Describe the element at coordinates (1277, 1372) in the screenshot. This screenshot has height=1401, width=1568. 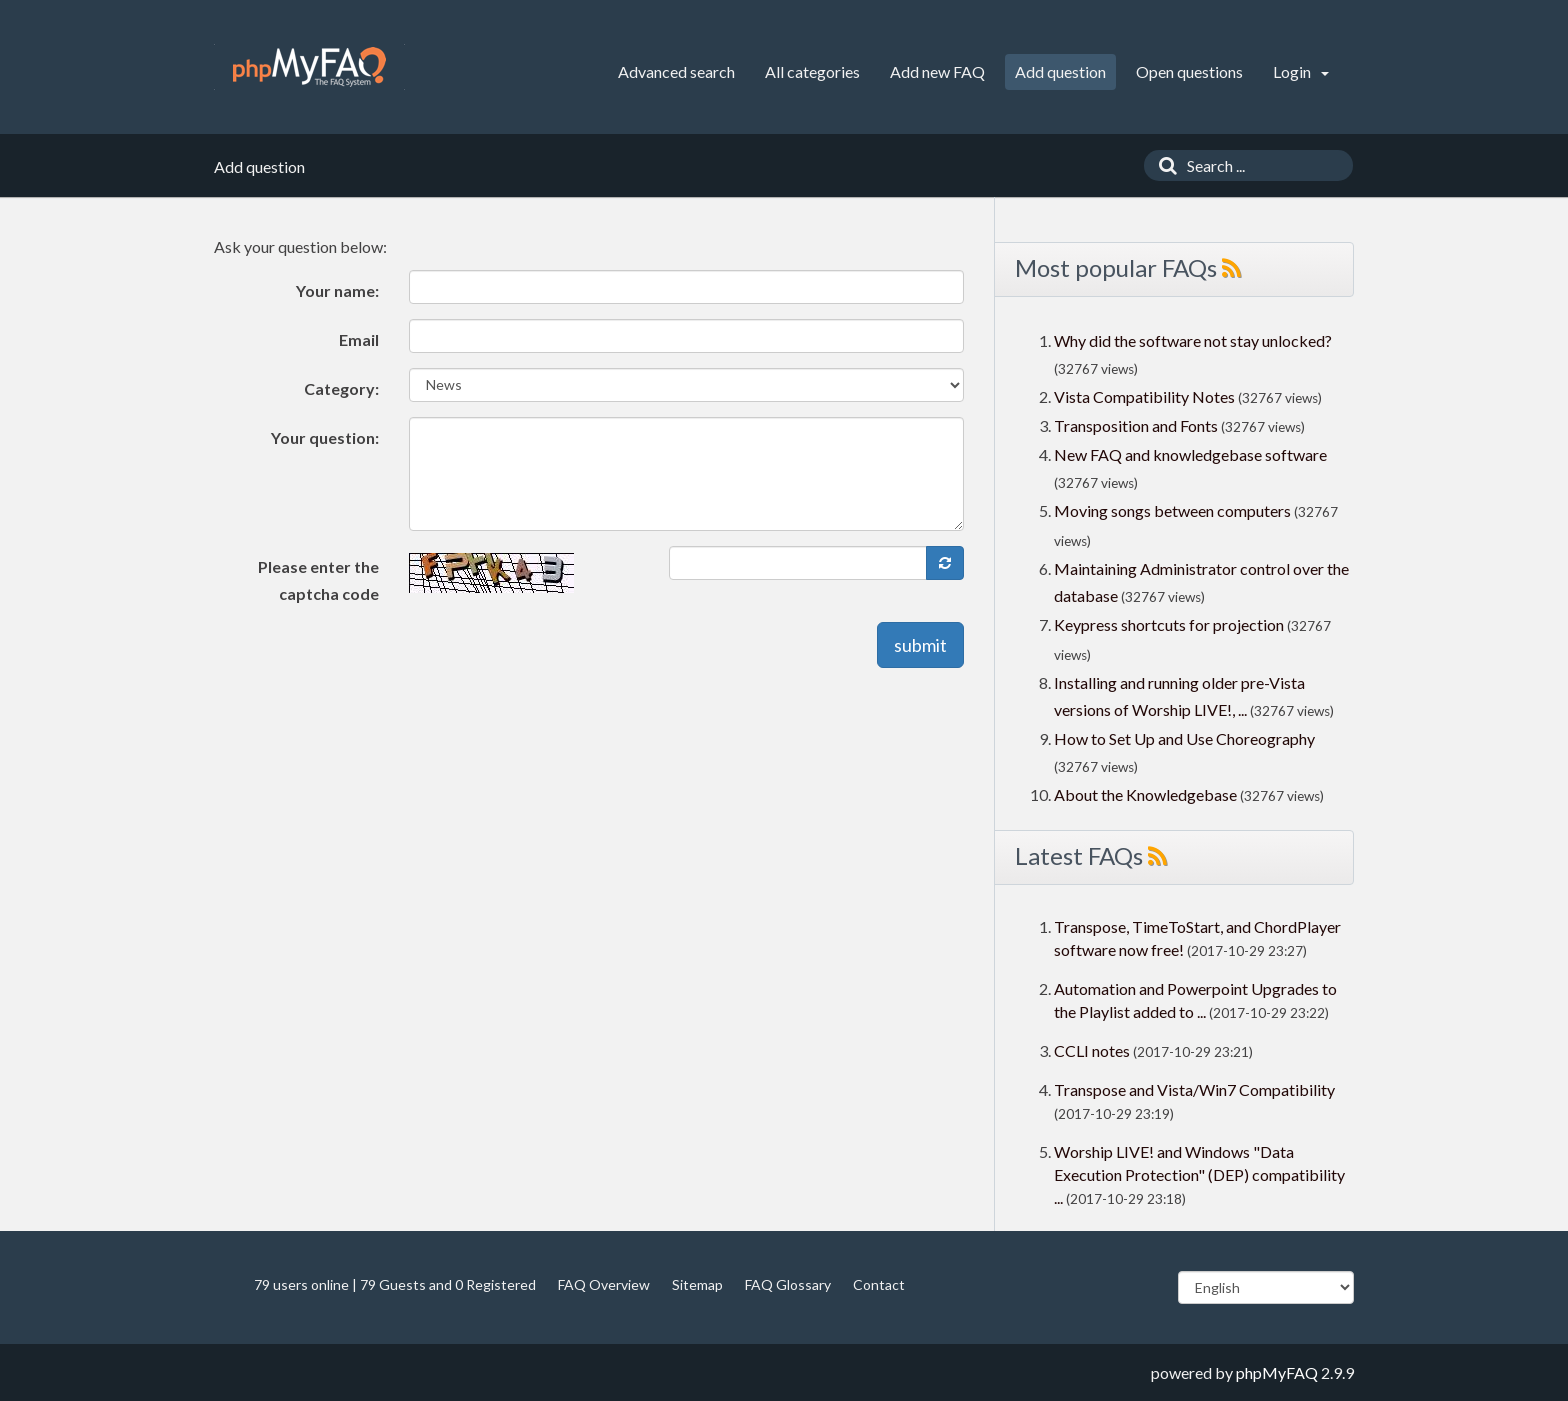
I see `phpMyFAQ` at that location.